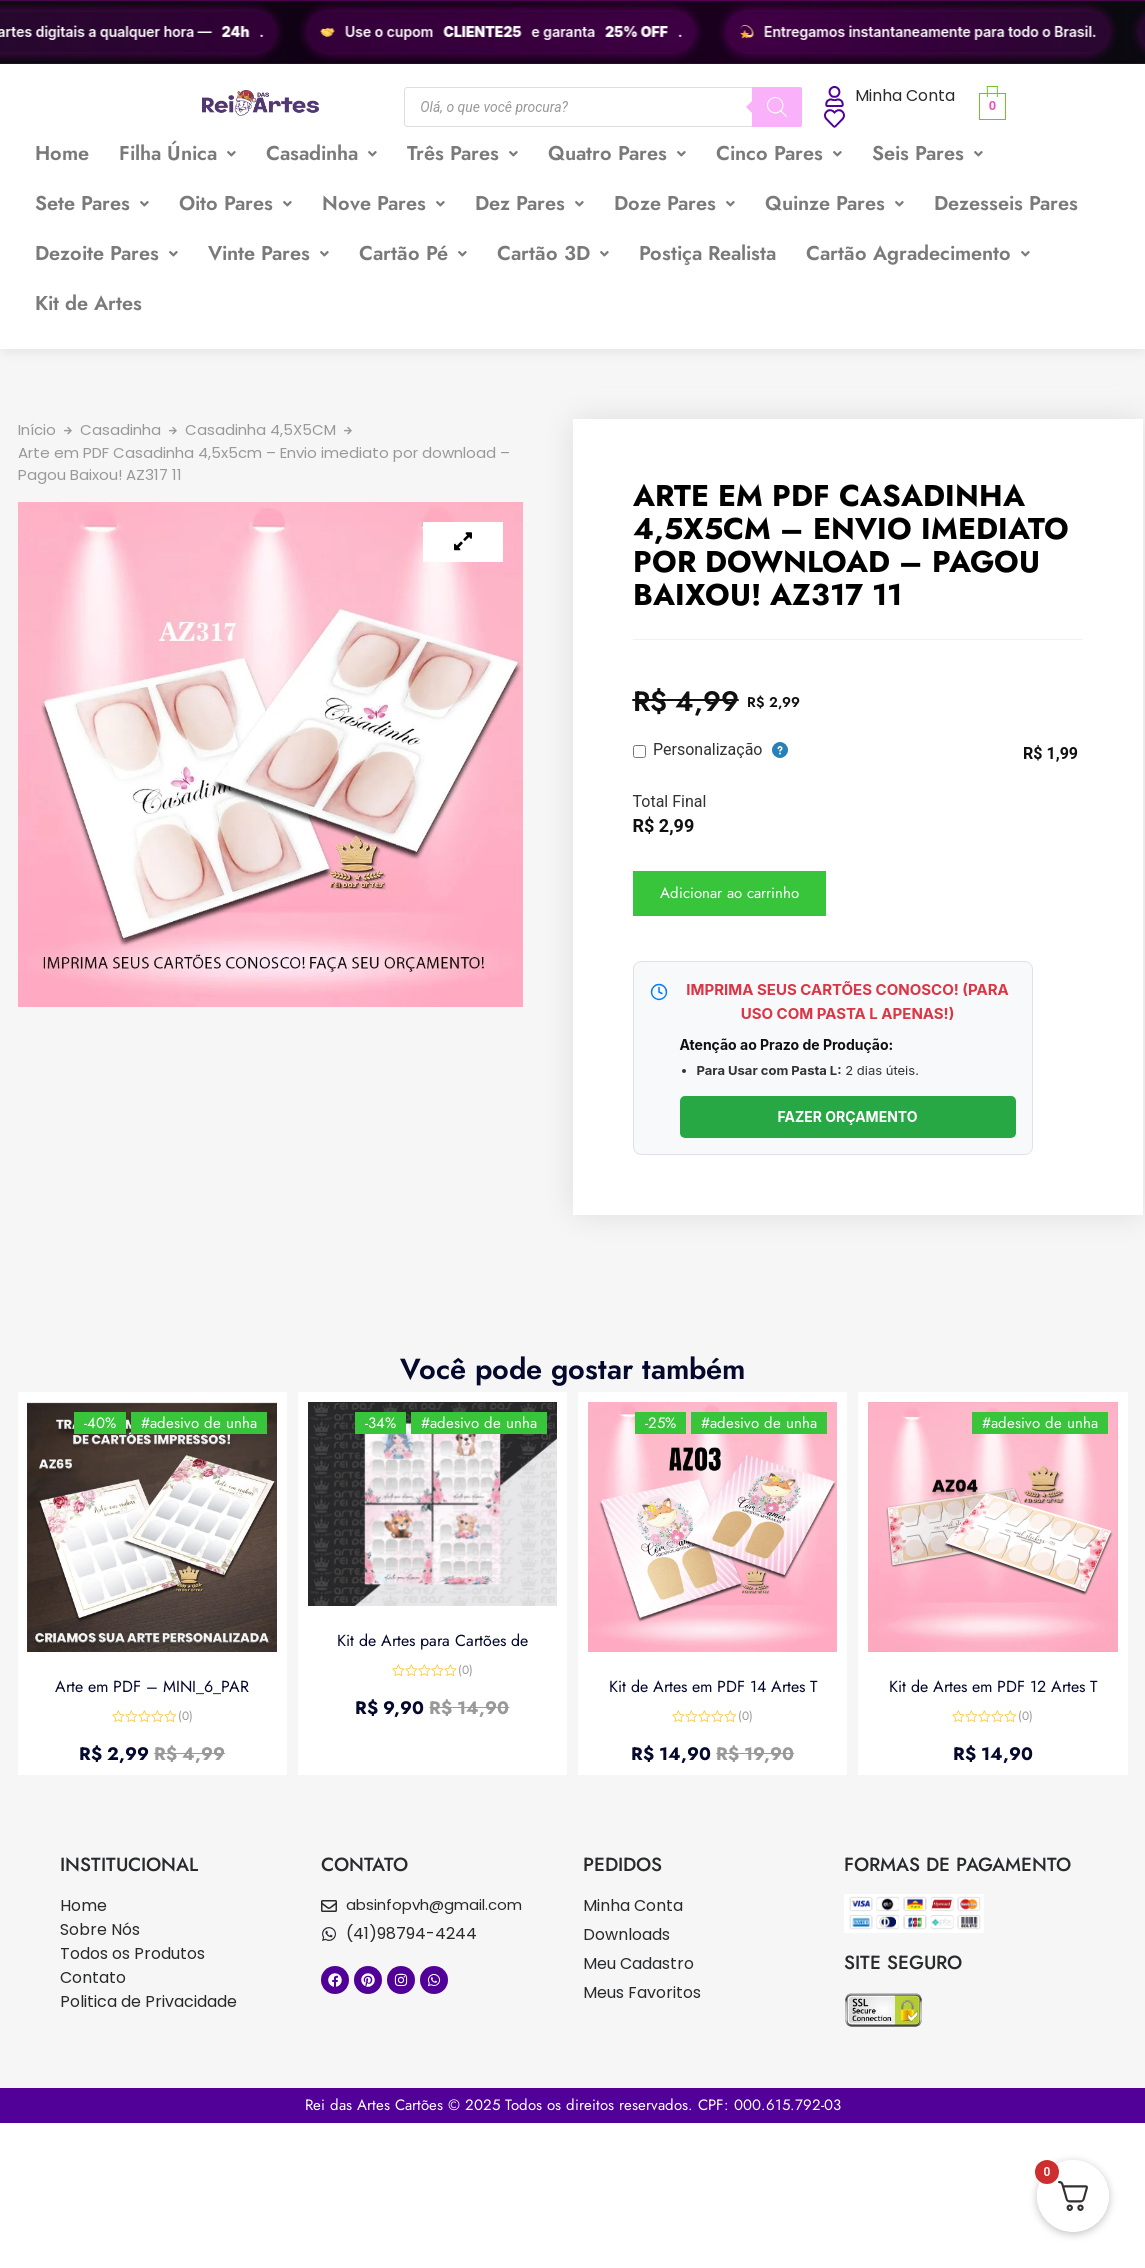 The image size is (1145, 2268). I want to click on [Pesquisa], so click(777, 107).